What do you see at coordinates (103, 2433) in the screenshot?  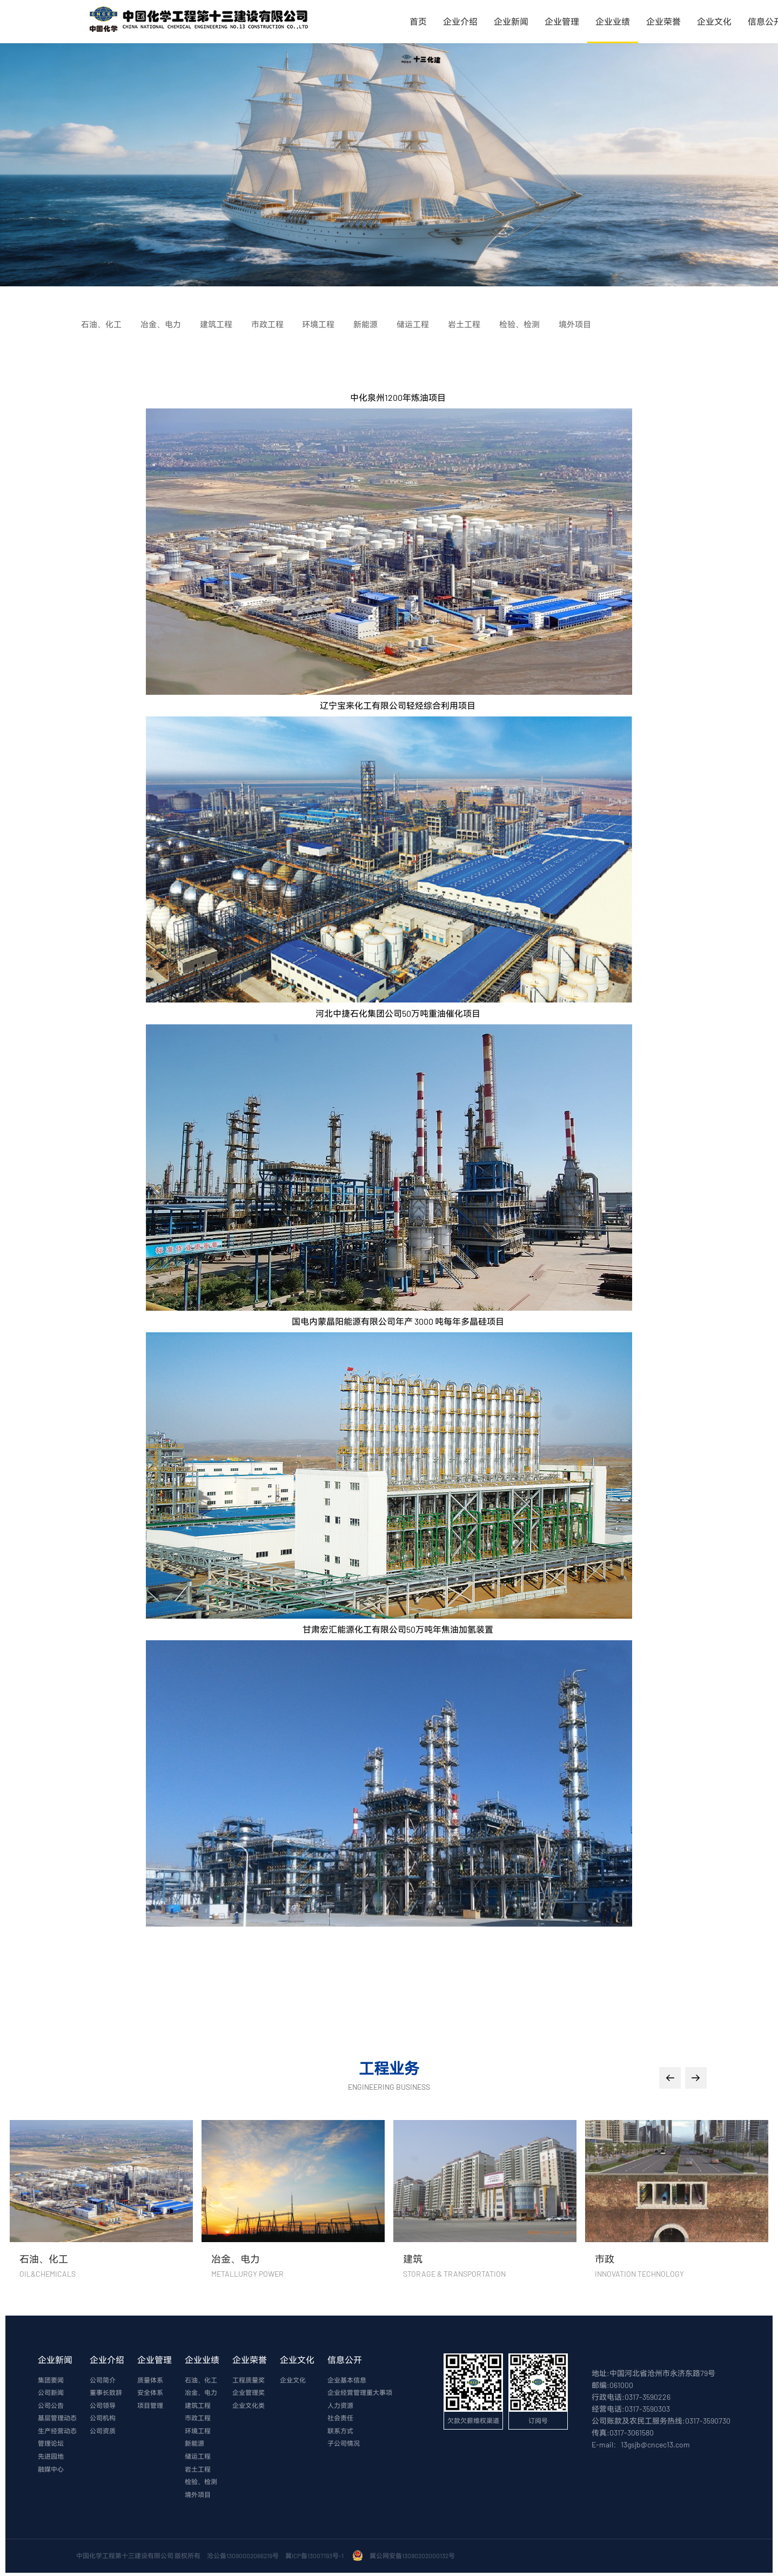 I see `公司资质` at bounding box center [103, 2433].